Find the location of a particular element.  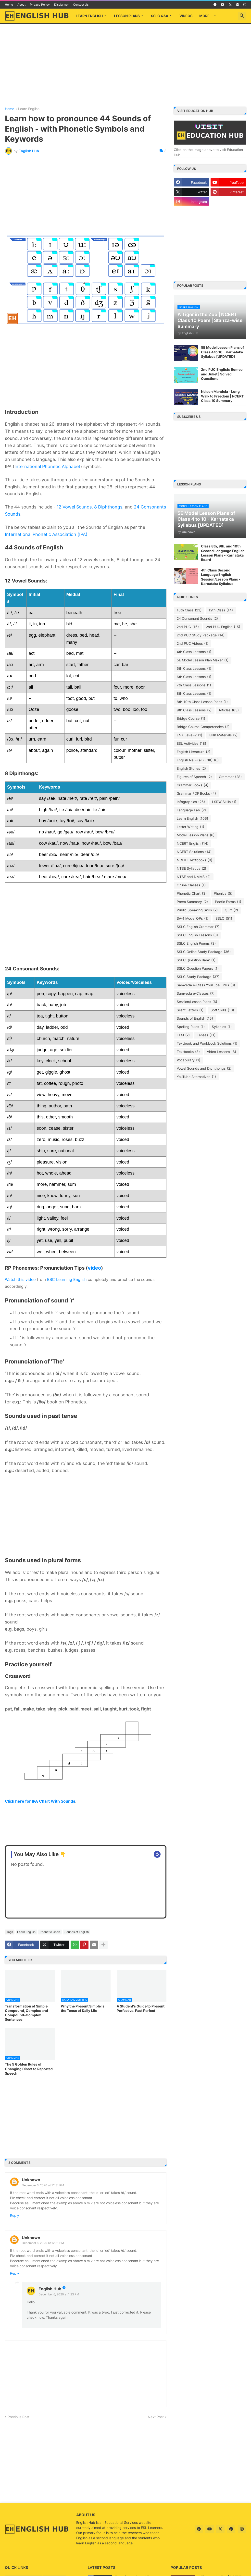

Model Lesson Plans is located at coordinates (195, 835).